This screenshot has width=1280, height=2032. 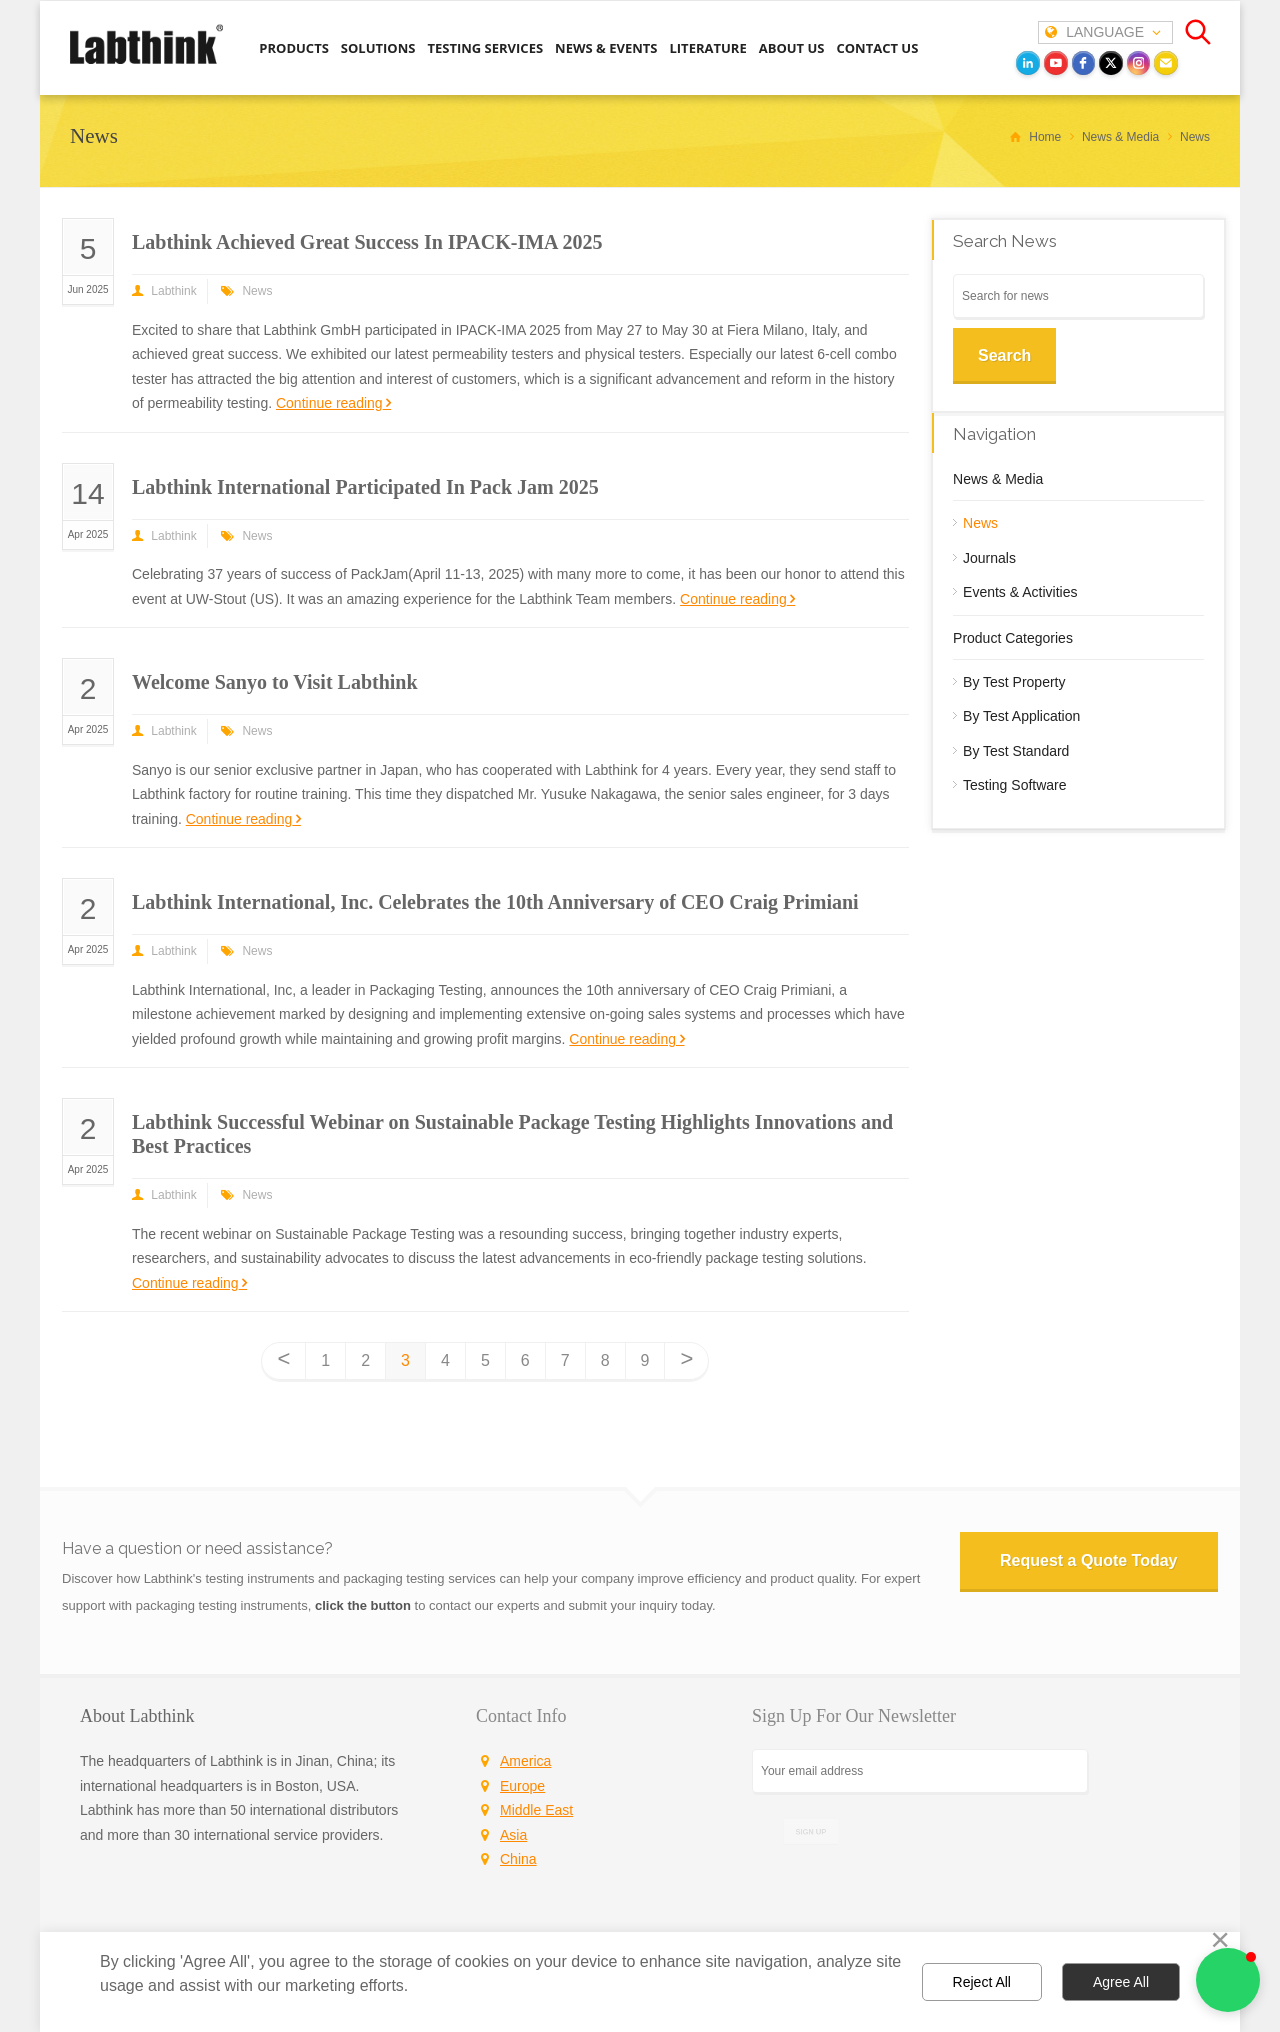 What do you see at coordinates (1004, 355) in the screenshot?
I see `Search` at bounding box center [1004, 355].